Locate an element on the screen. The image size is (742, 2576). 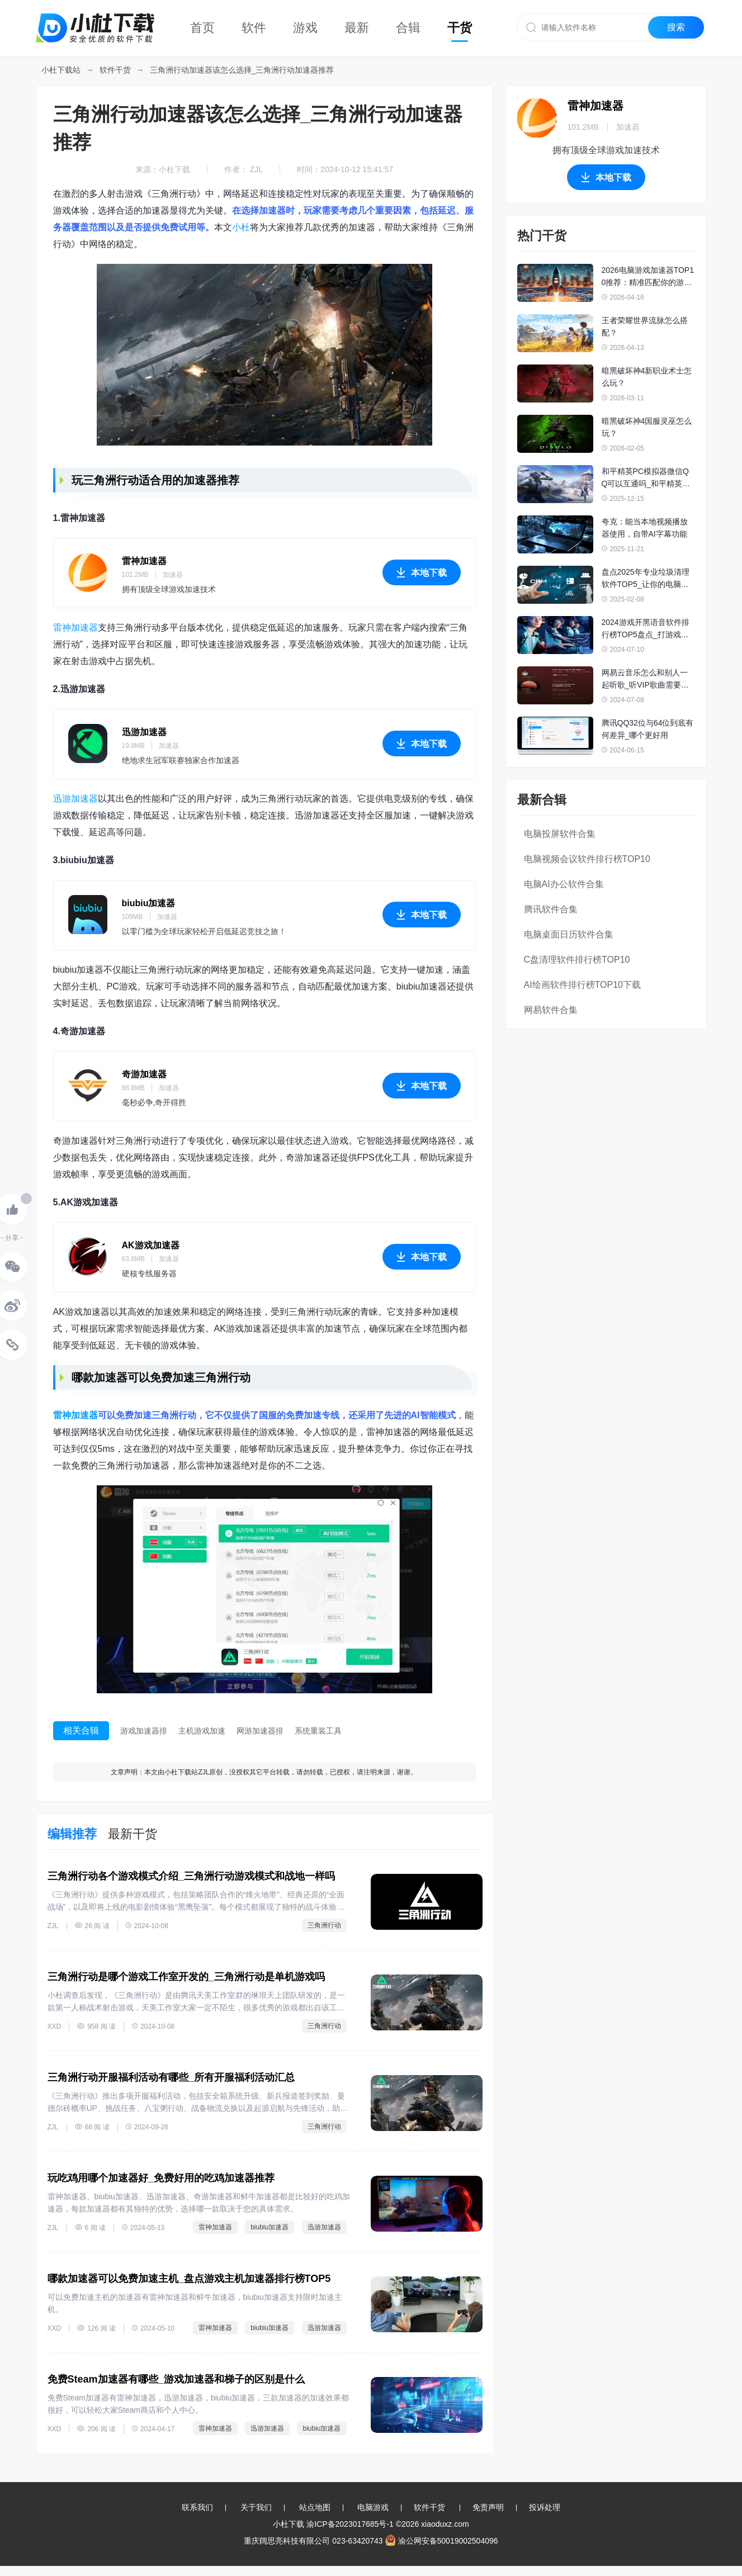
最新 is located at coordinates (356, 28).